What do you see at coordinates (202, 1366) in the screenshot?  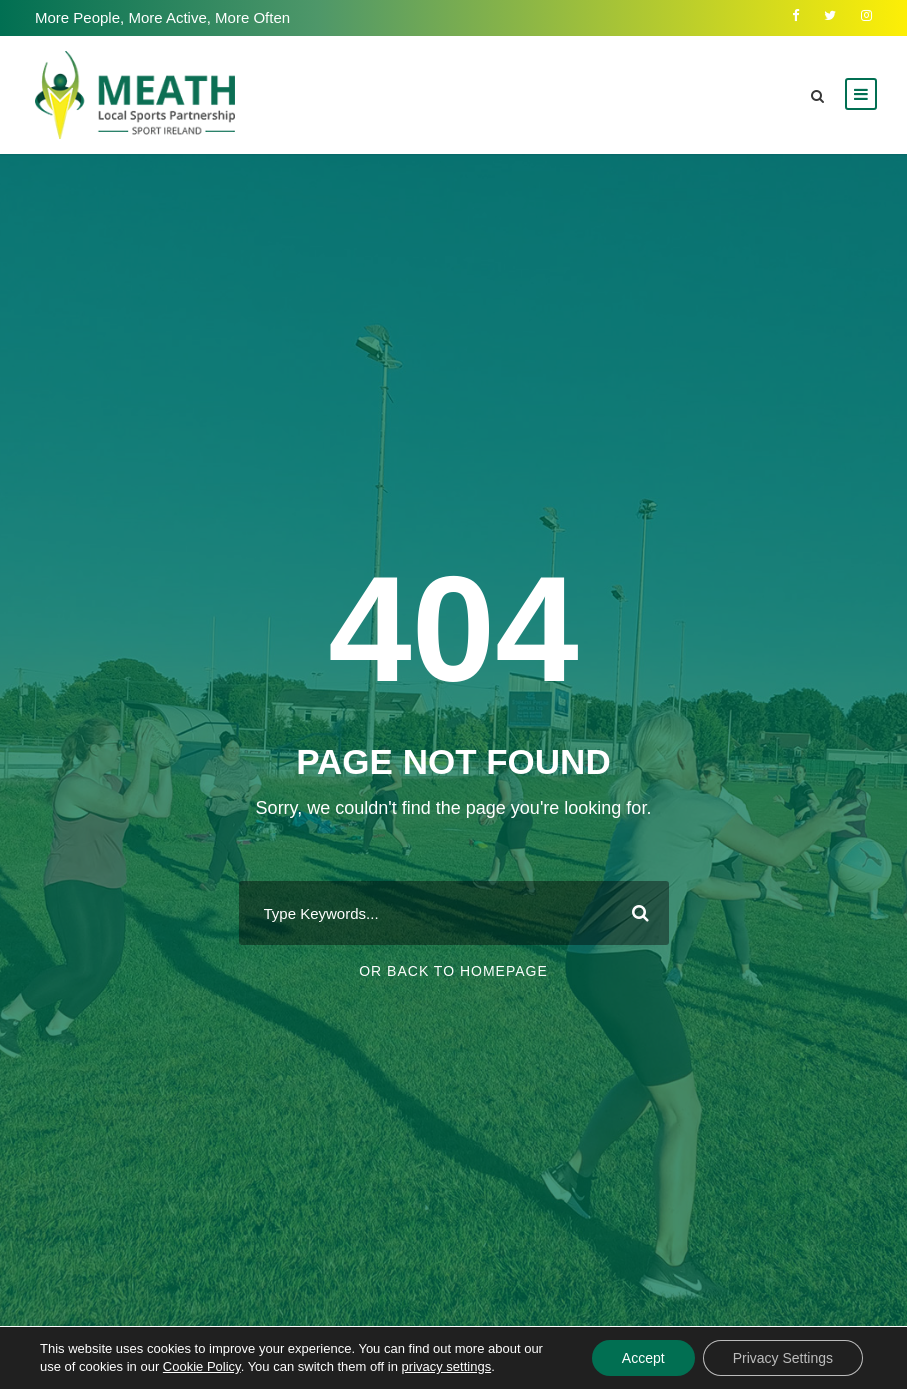 I see `Cookie Policy` at bounding box center [202, 1366].